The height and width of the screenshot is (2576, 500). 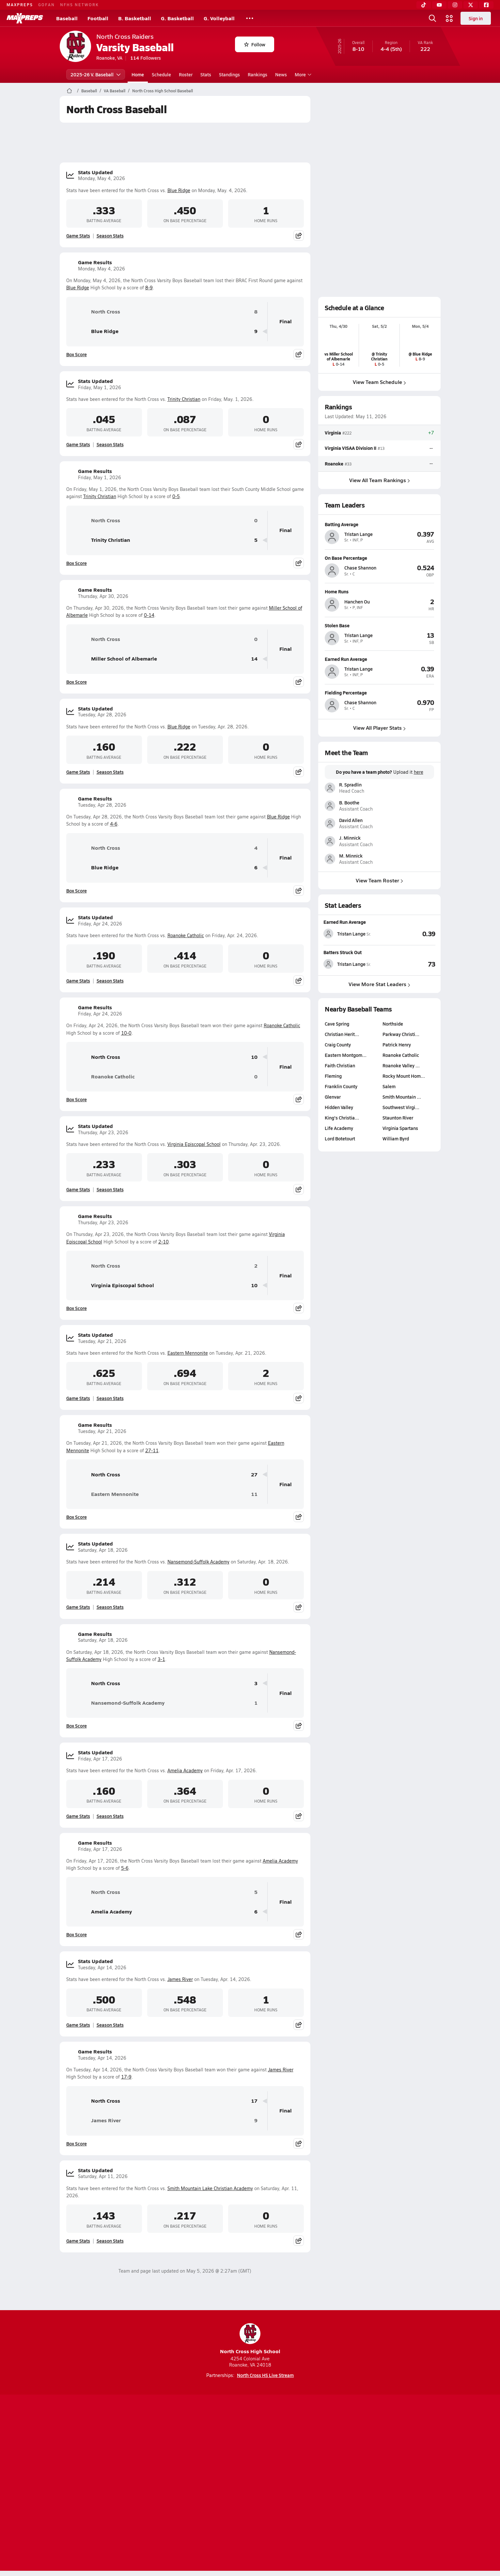 What do you see at coordinates (281, 74) in the screenshot?
I see `News` at bounding box center [281, 74].